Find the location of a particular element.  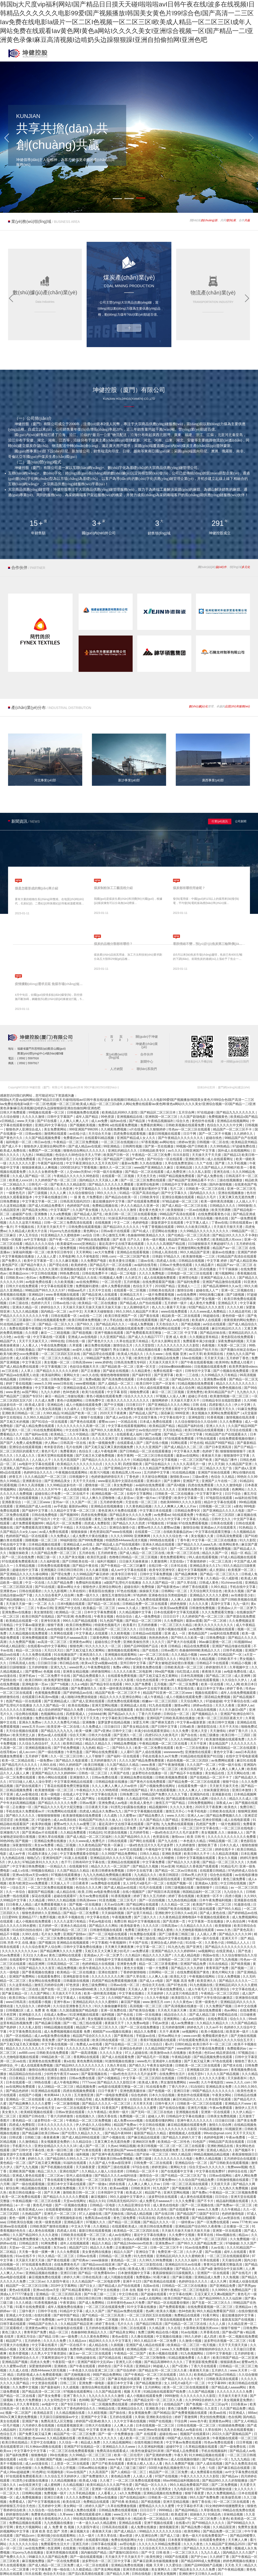

天天综合视频在线观看 is located at coordinates (22, 1731).